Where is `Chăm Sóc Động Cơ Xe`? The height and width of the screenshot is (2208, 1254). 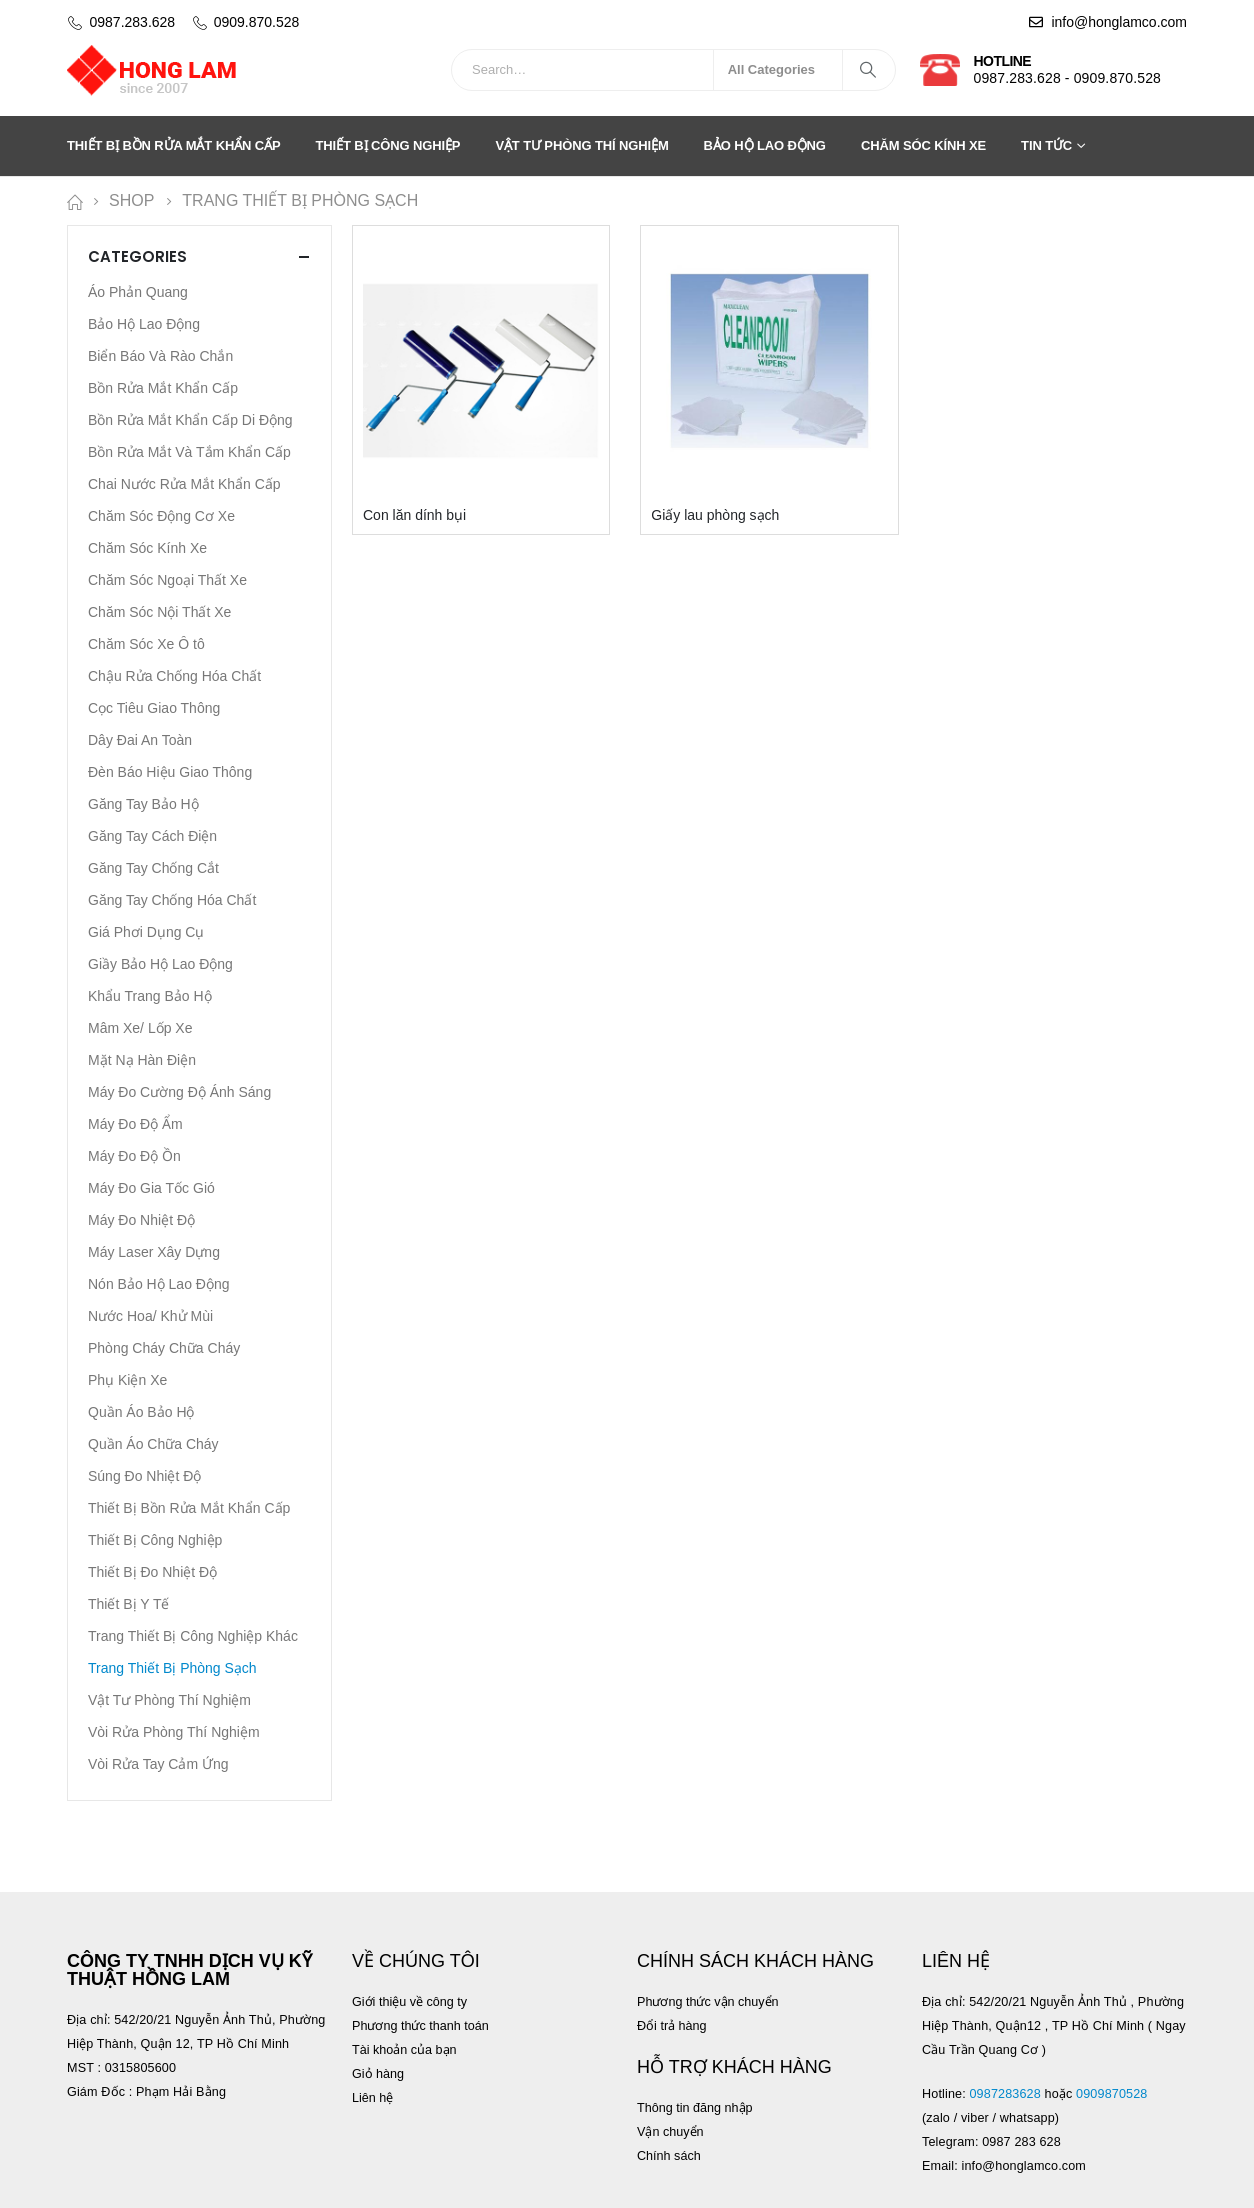 Chăm Sóc Động Cơ Xe is located at coordinates (161, 516).